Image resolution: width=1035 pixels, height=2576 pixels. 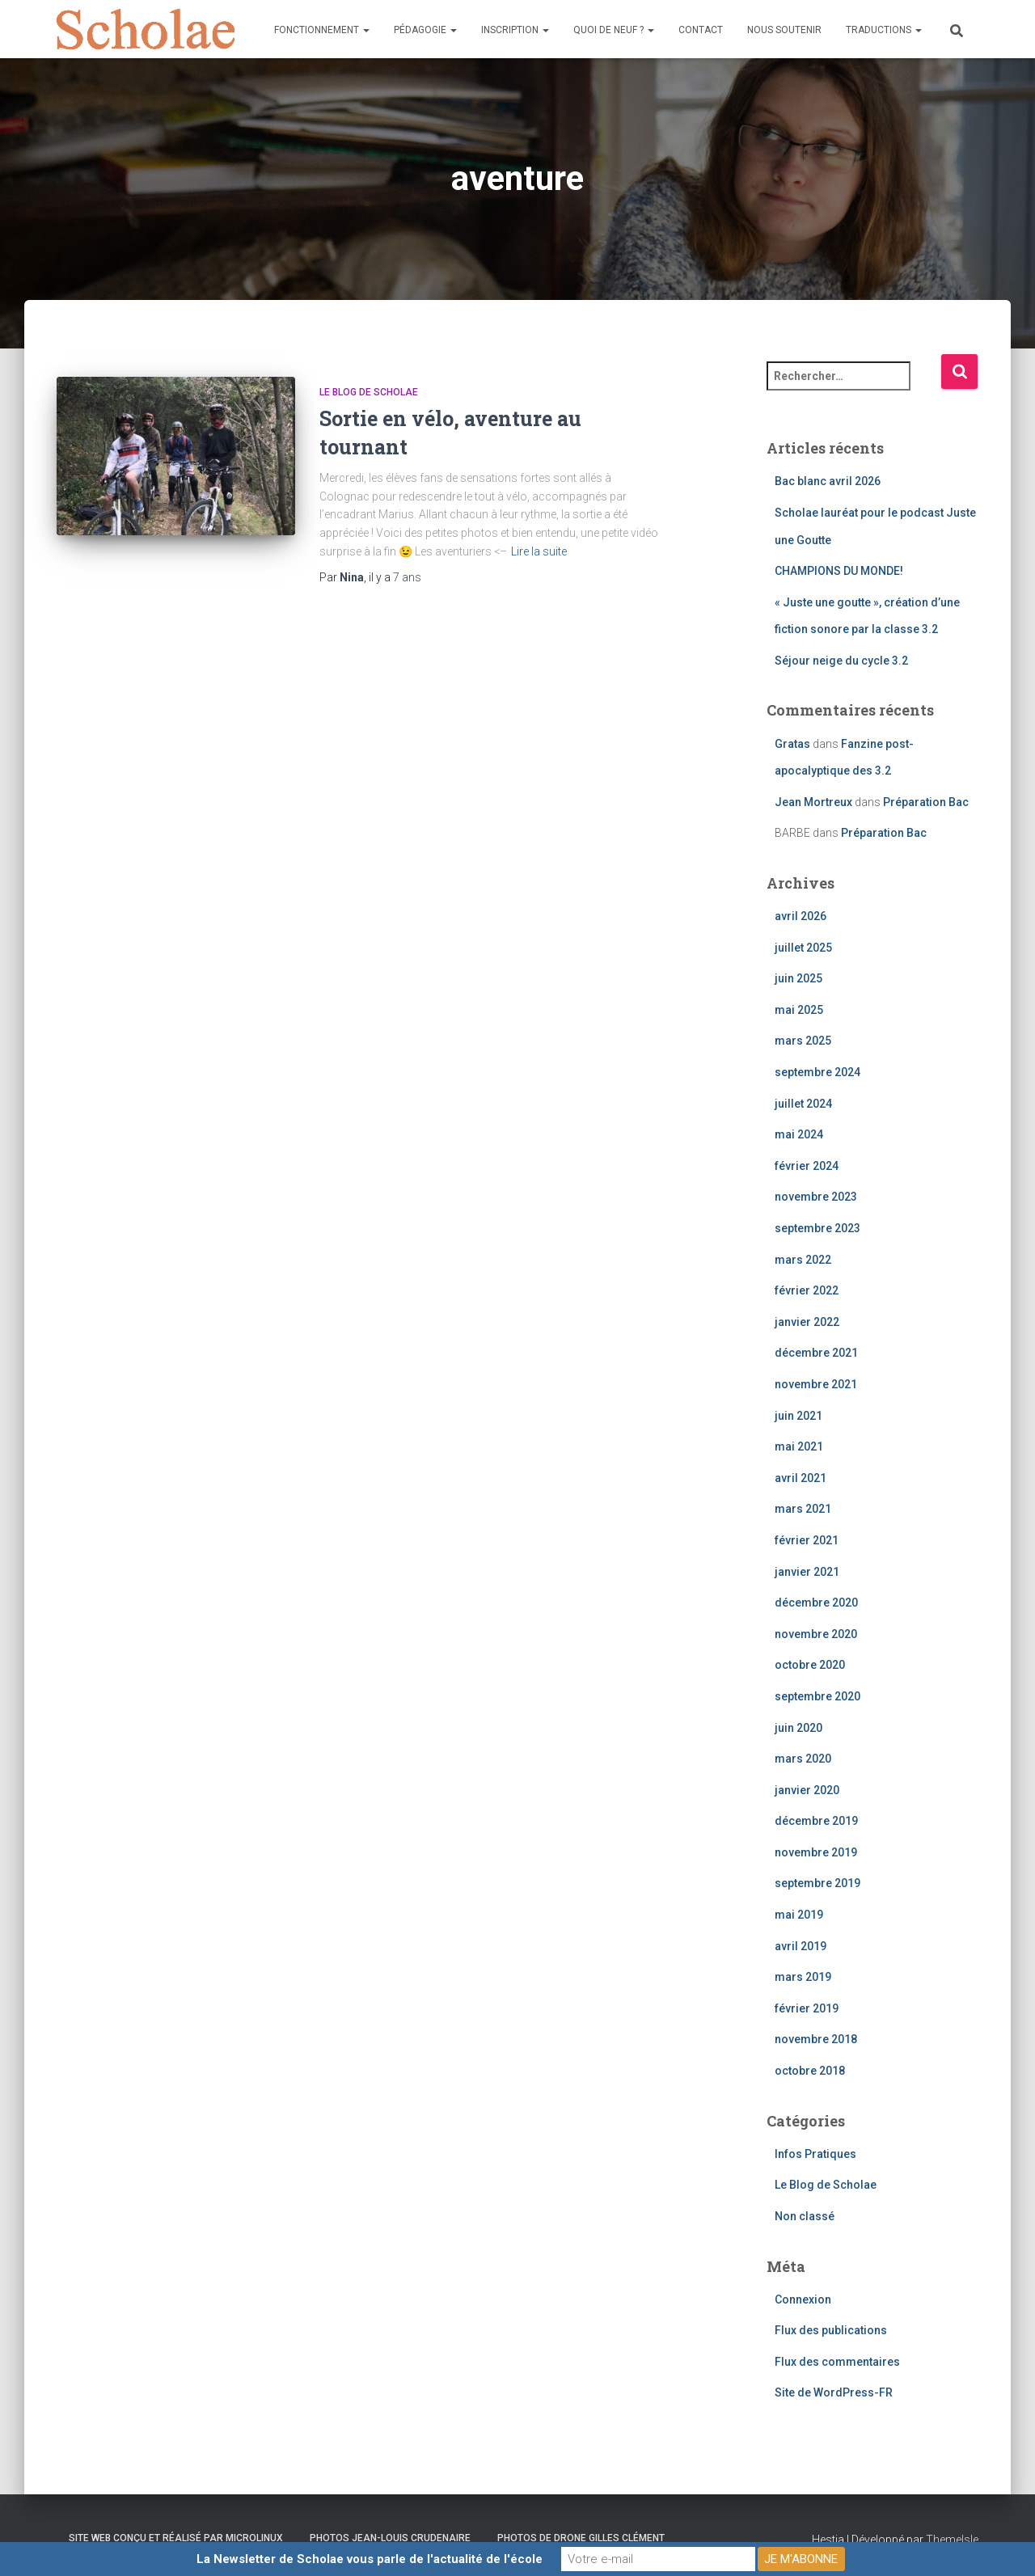 I want to click on novembre 2021, so click(x=816, y=1384).